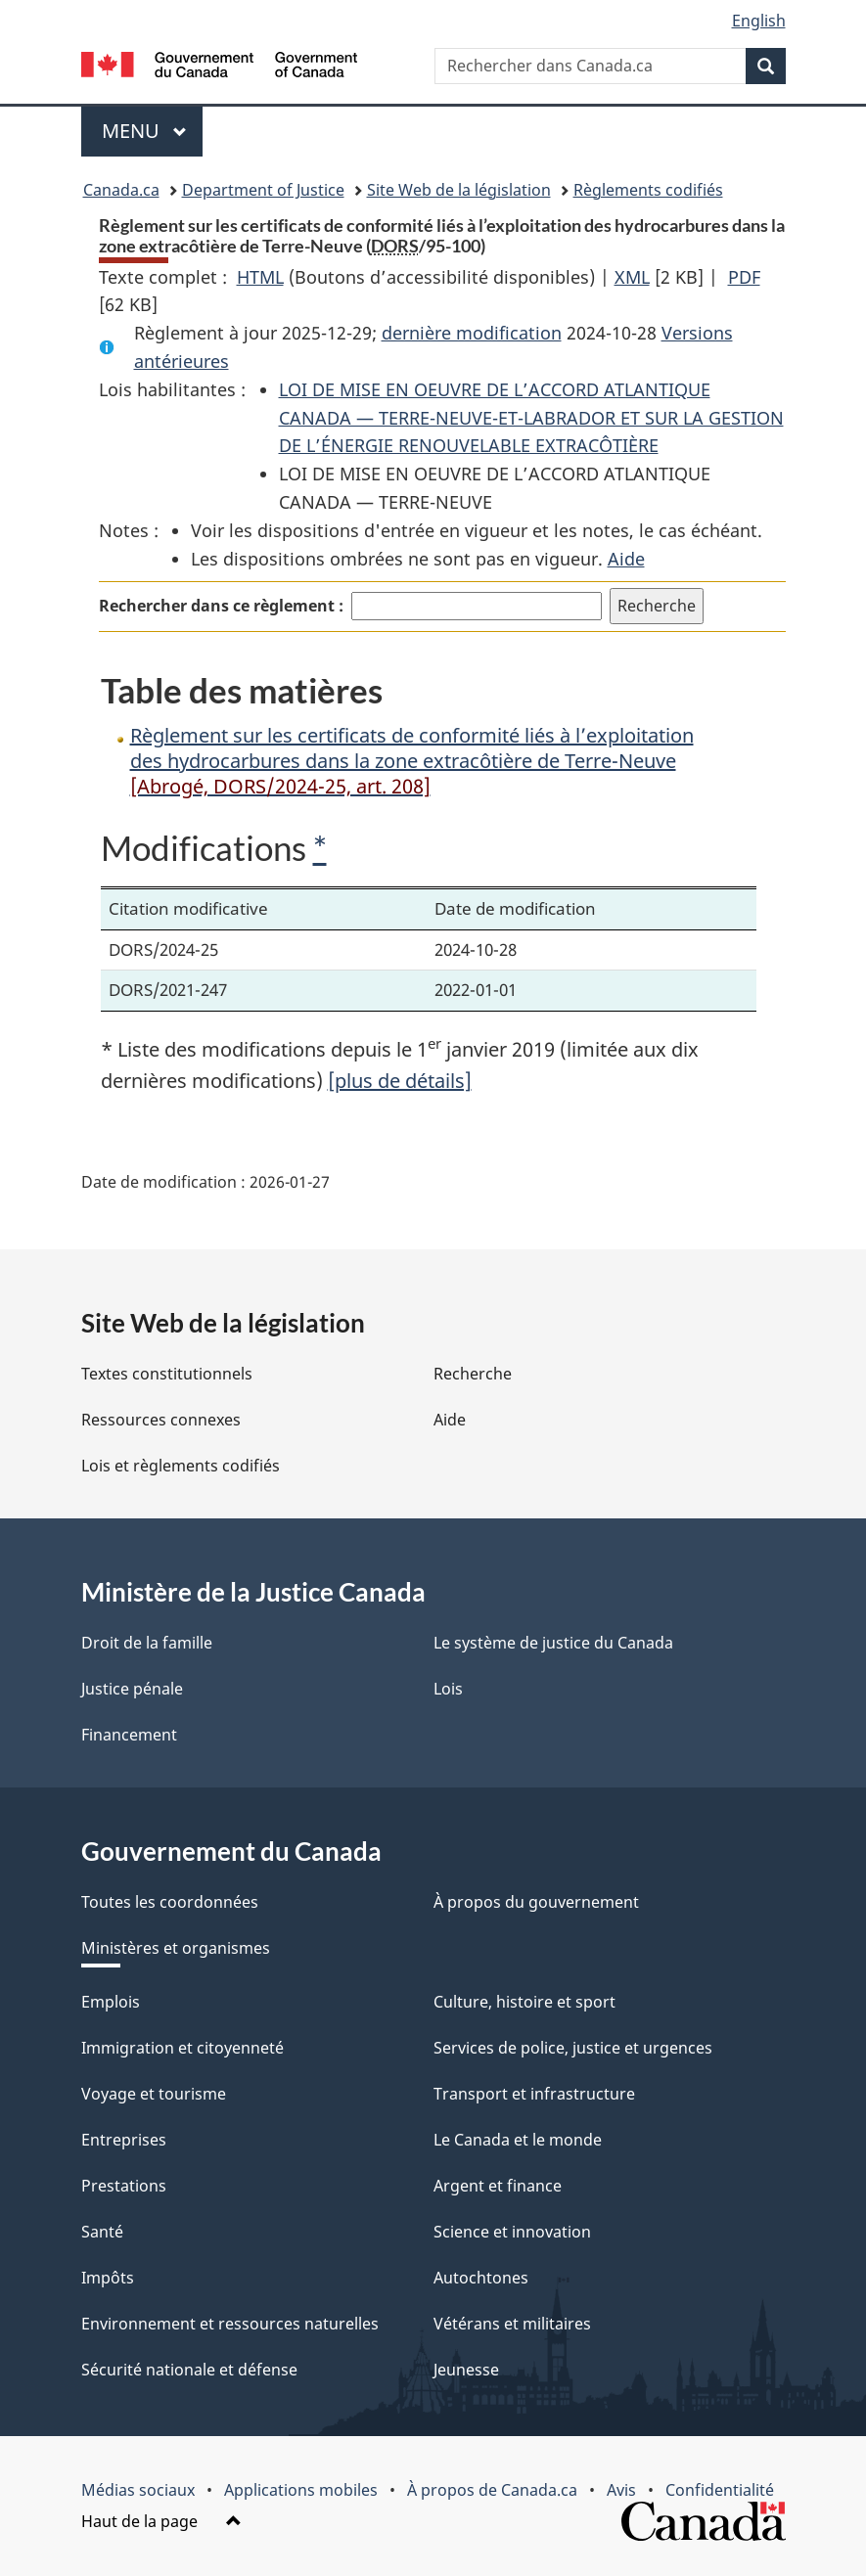 The height and width of the screenshot is (2576, 866). What do you see at coordinates (260, 277) in the screenshot?
I see `HTML` at bounding box center [260, 277].